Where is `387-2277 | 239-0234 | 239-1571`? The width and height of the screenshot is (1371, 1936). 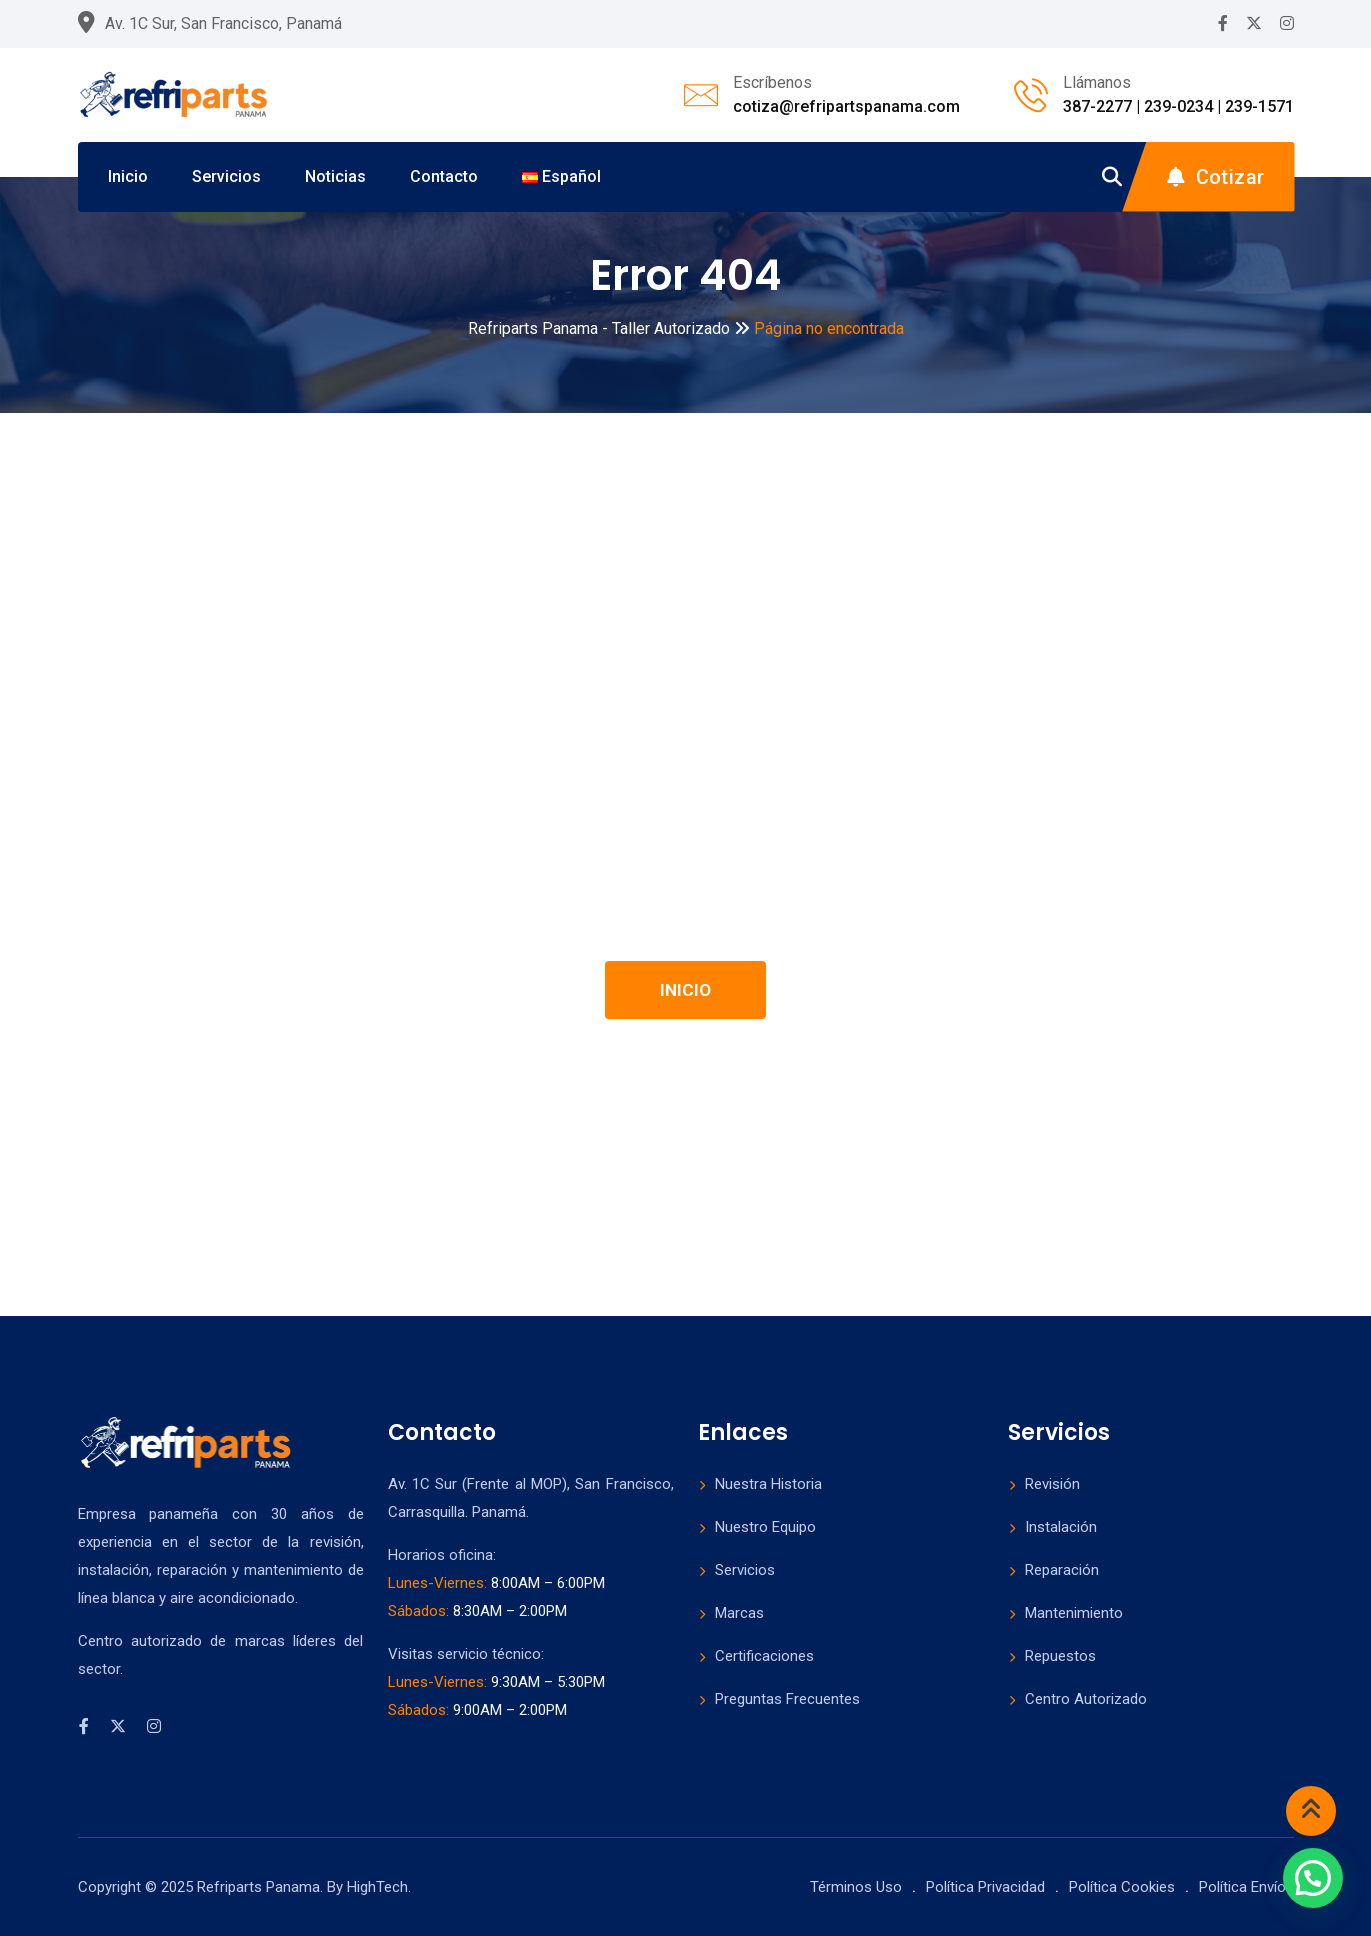 387-2277 | 239-0234 | 239-1571 is located at coordinates (1178, 106).